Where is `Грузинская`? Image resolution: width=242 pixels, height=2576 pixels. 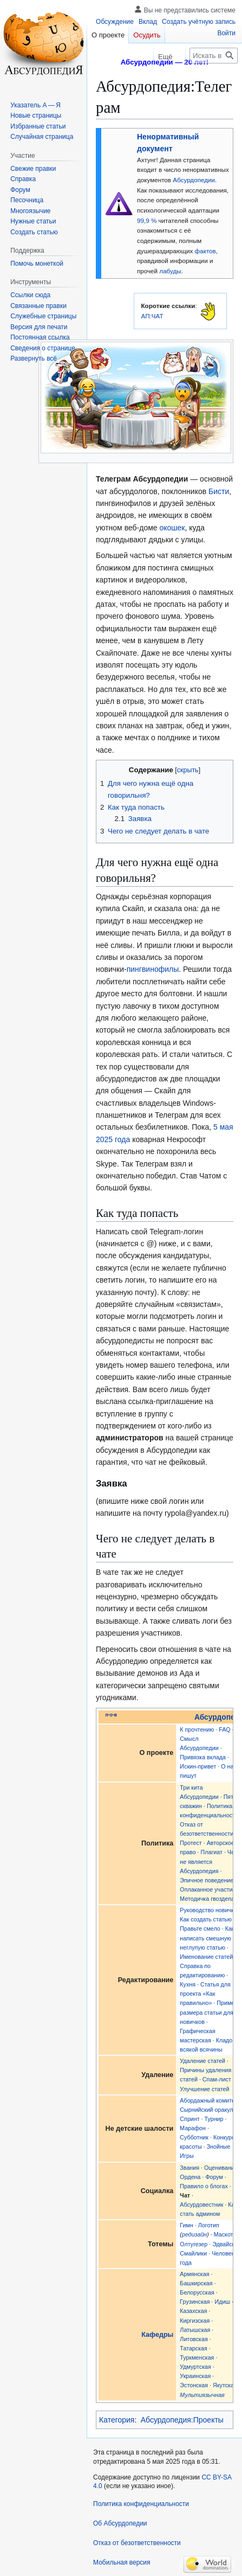
Грузинская is located at coordinates (195, 2301).